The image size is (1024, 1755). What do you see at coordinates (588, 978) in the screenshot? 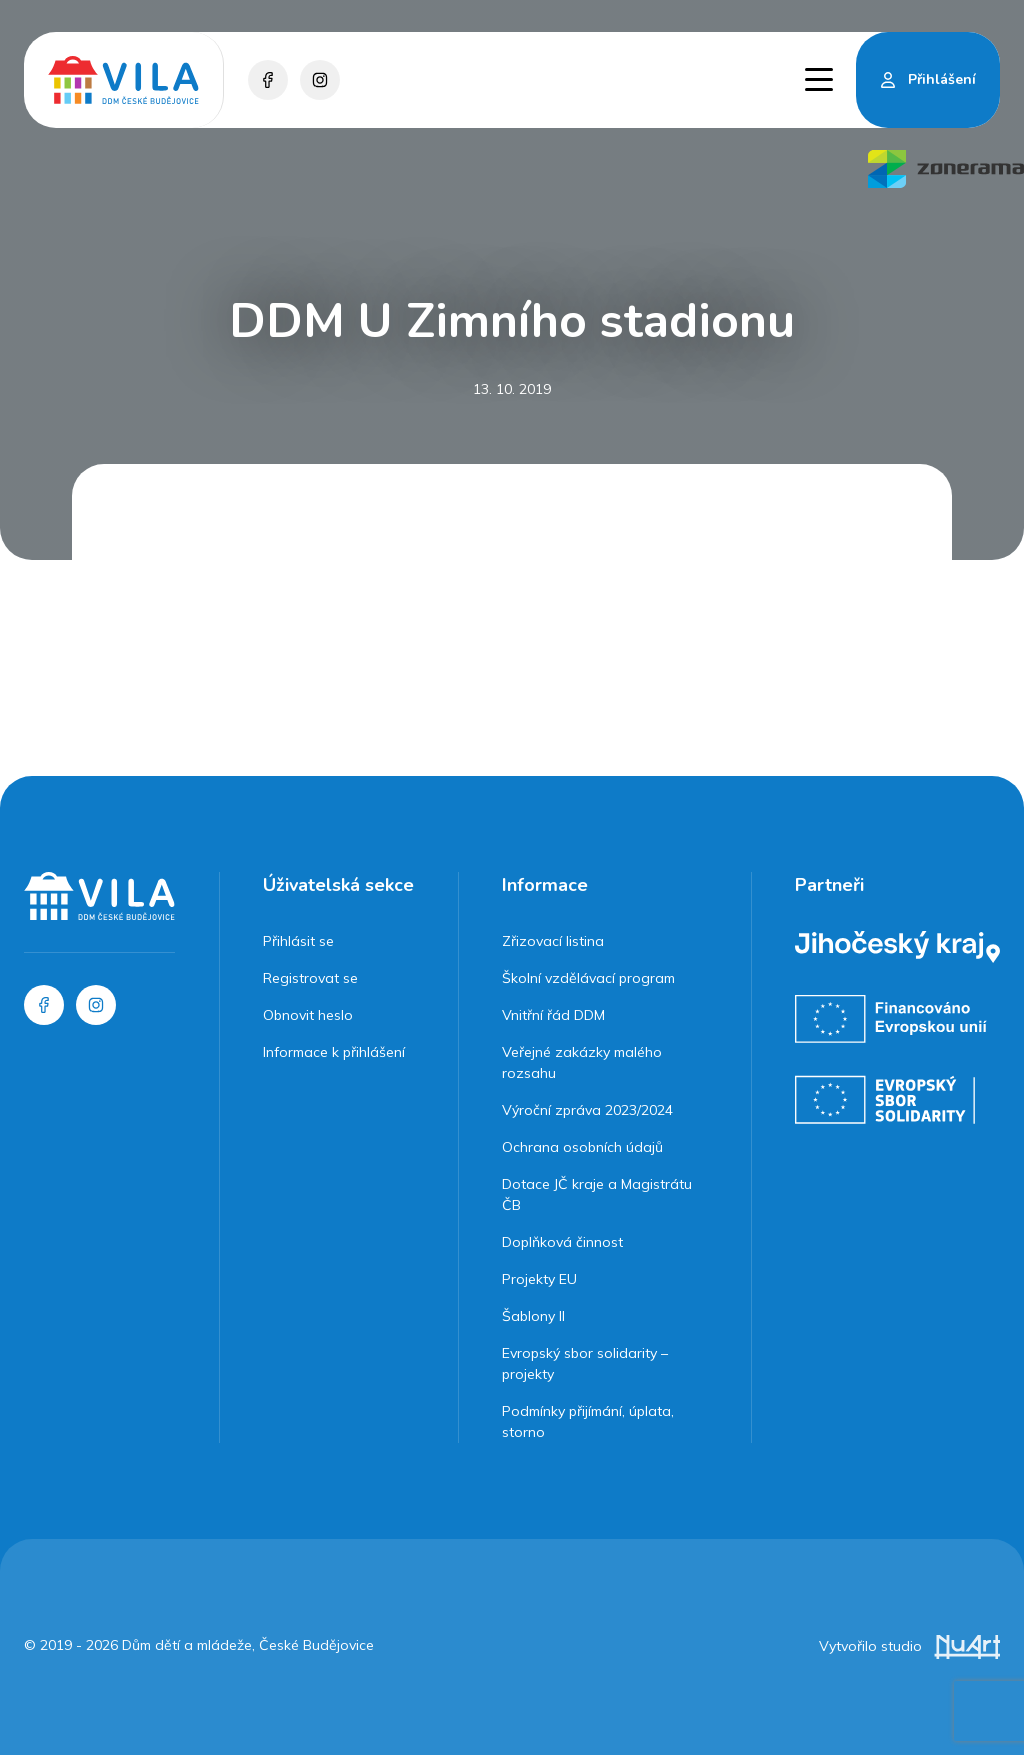
I see `Školní vzdělávací program` at bounding box center [588, 978].